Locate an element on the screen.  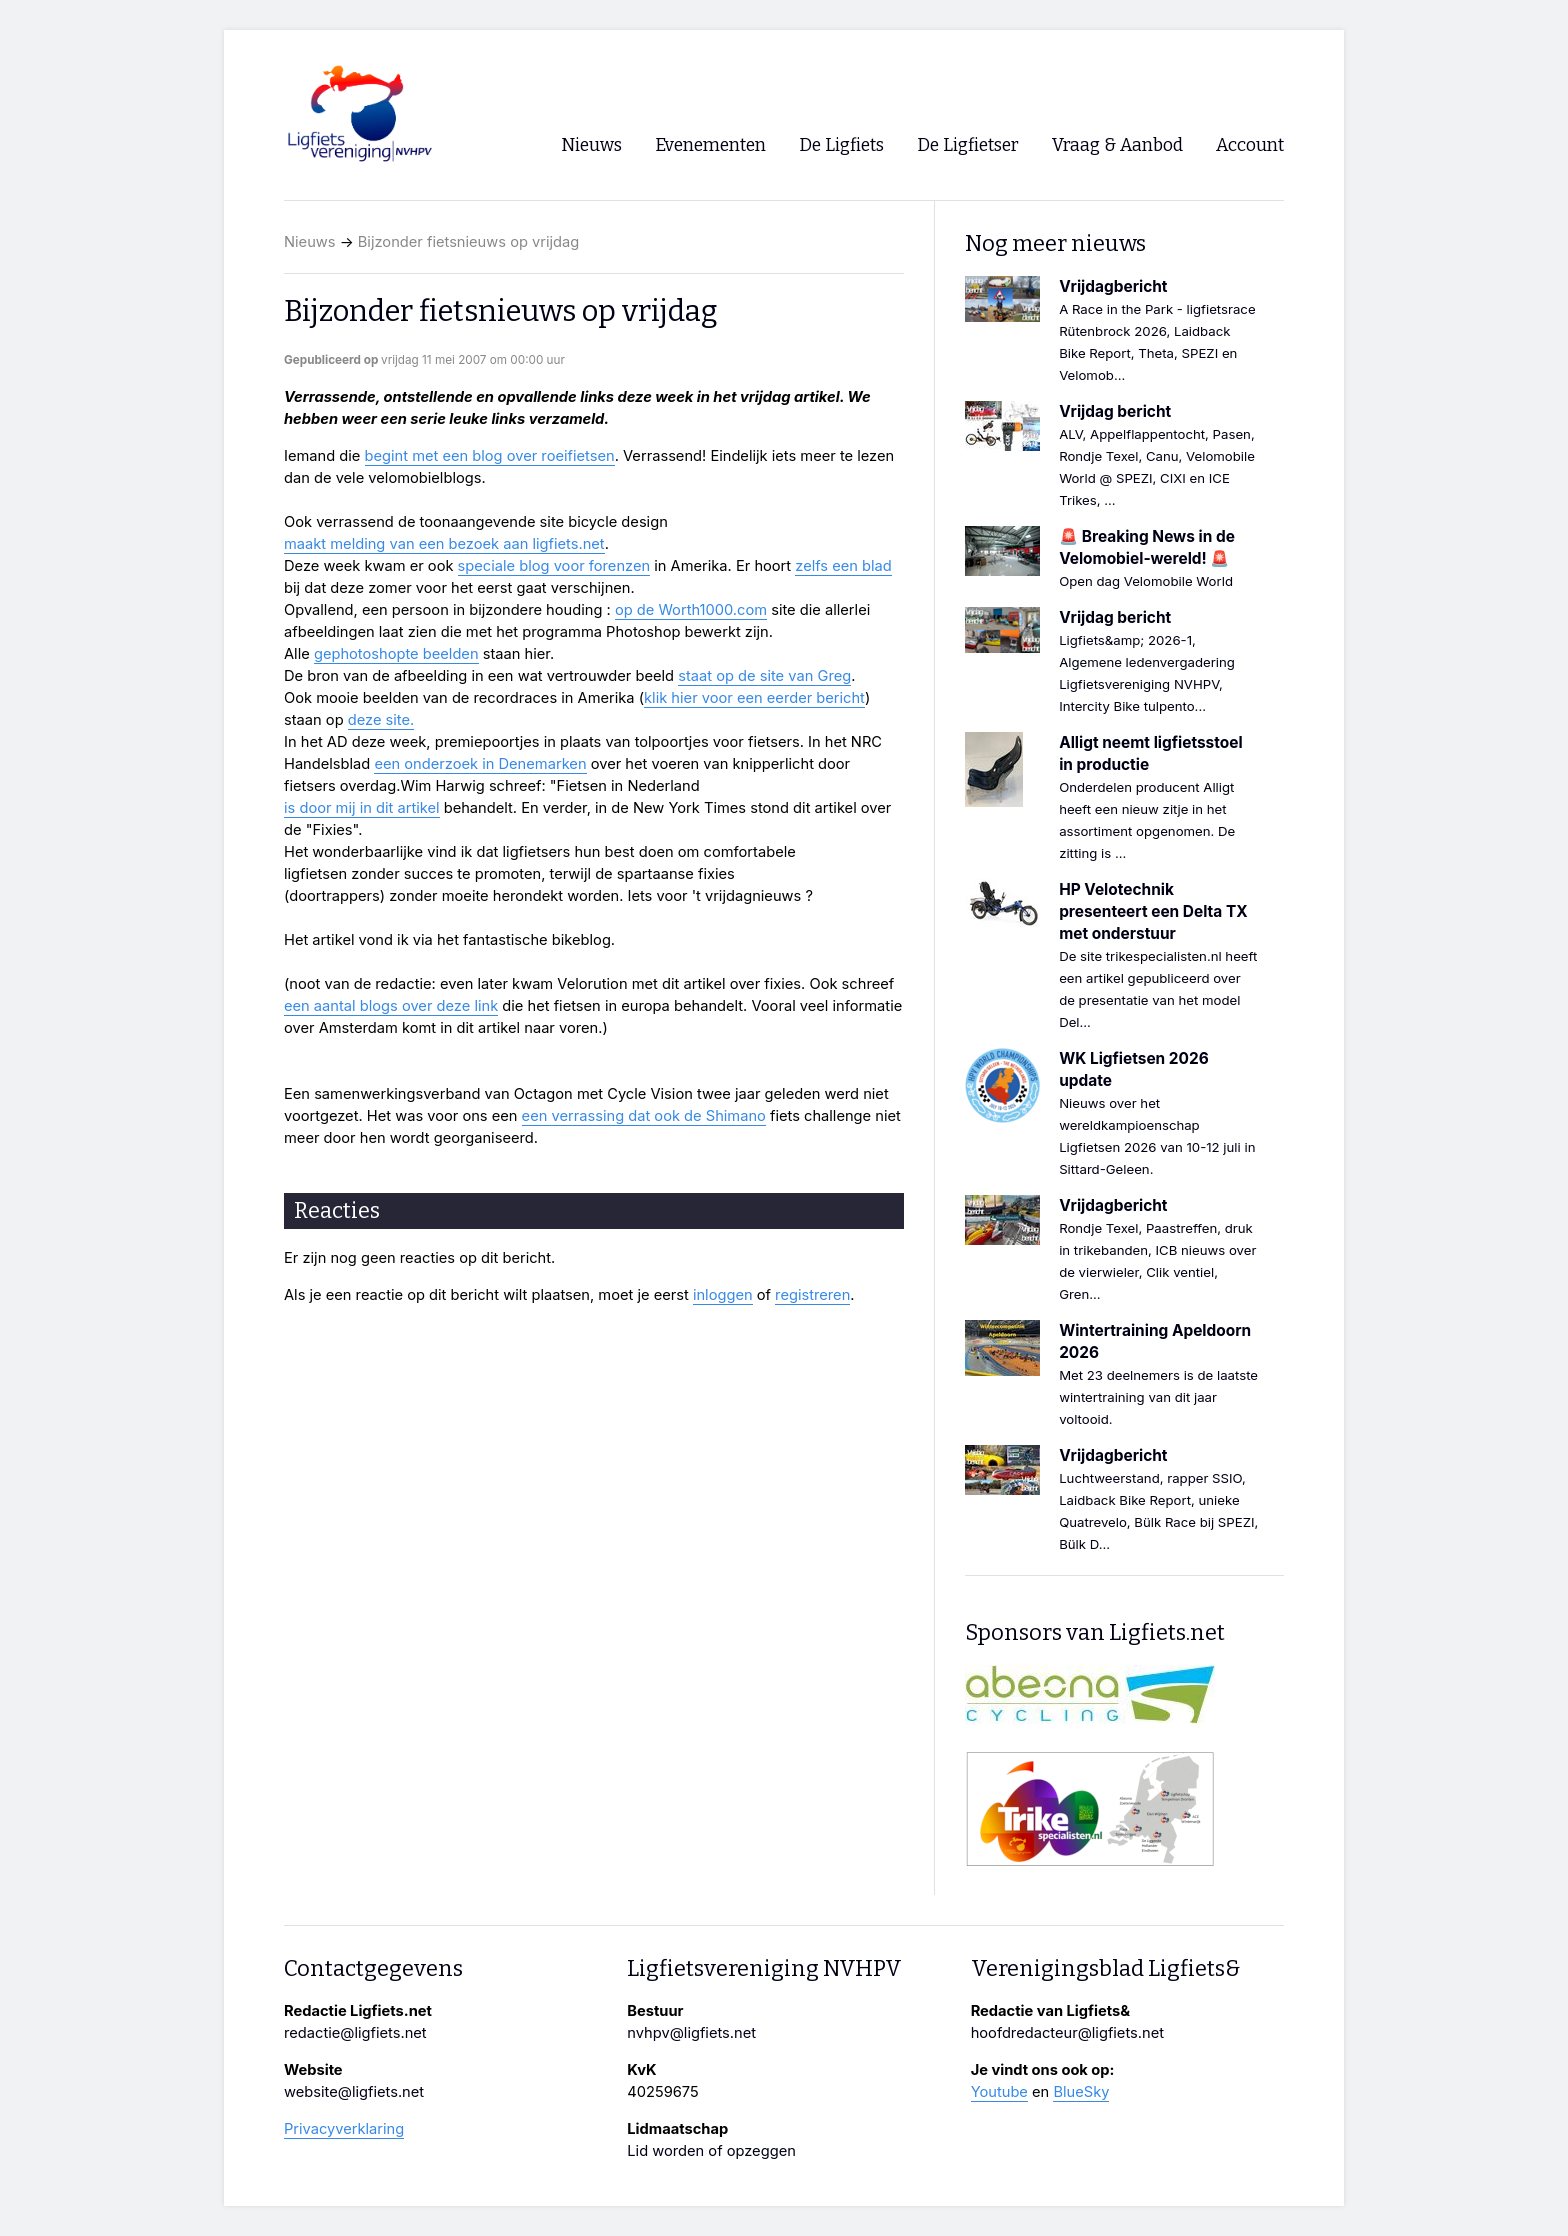
deze site. is located at coordinates (381, 720).